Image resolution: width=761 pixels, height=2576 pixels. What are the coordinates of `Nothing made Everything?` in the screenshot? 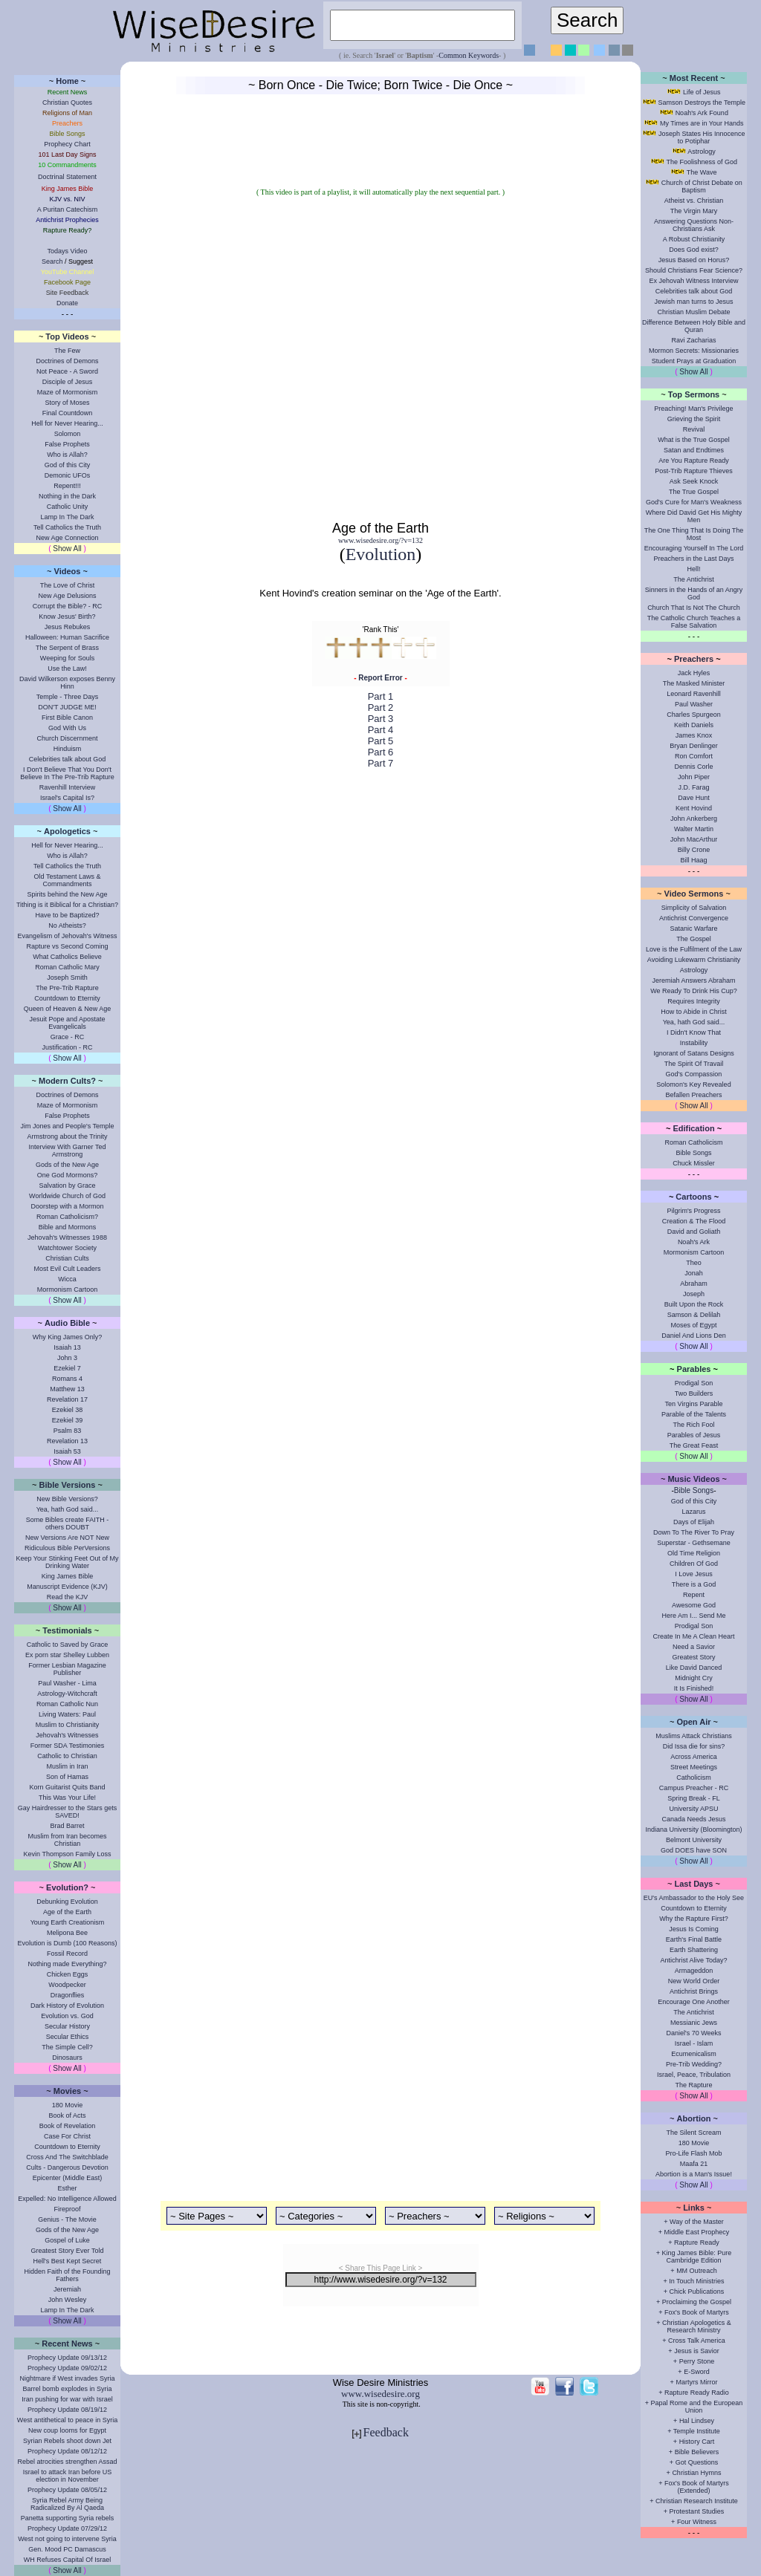 It's located at (66, 1964).